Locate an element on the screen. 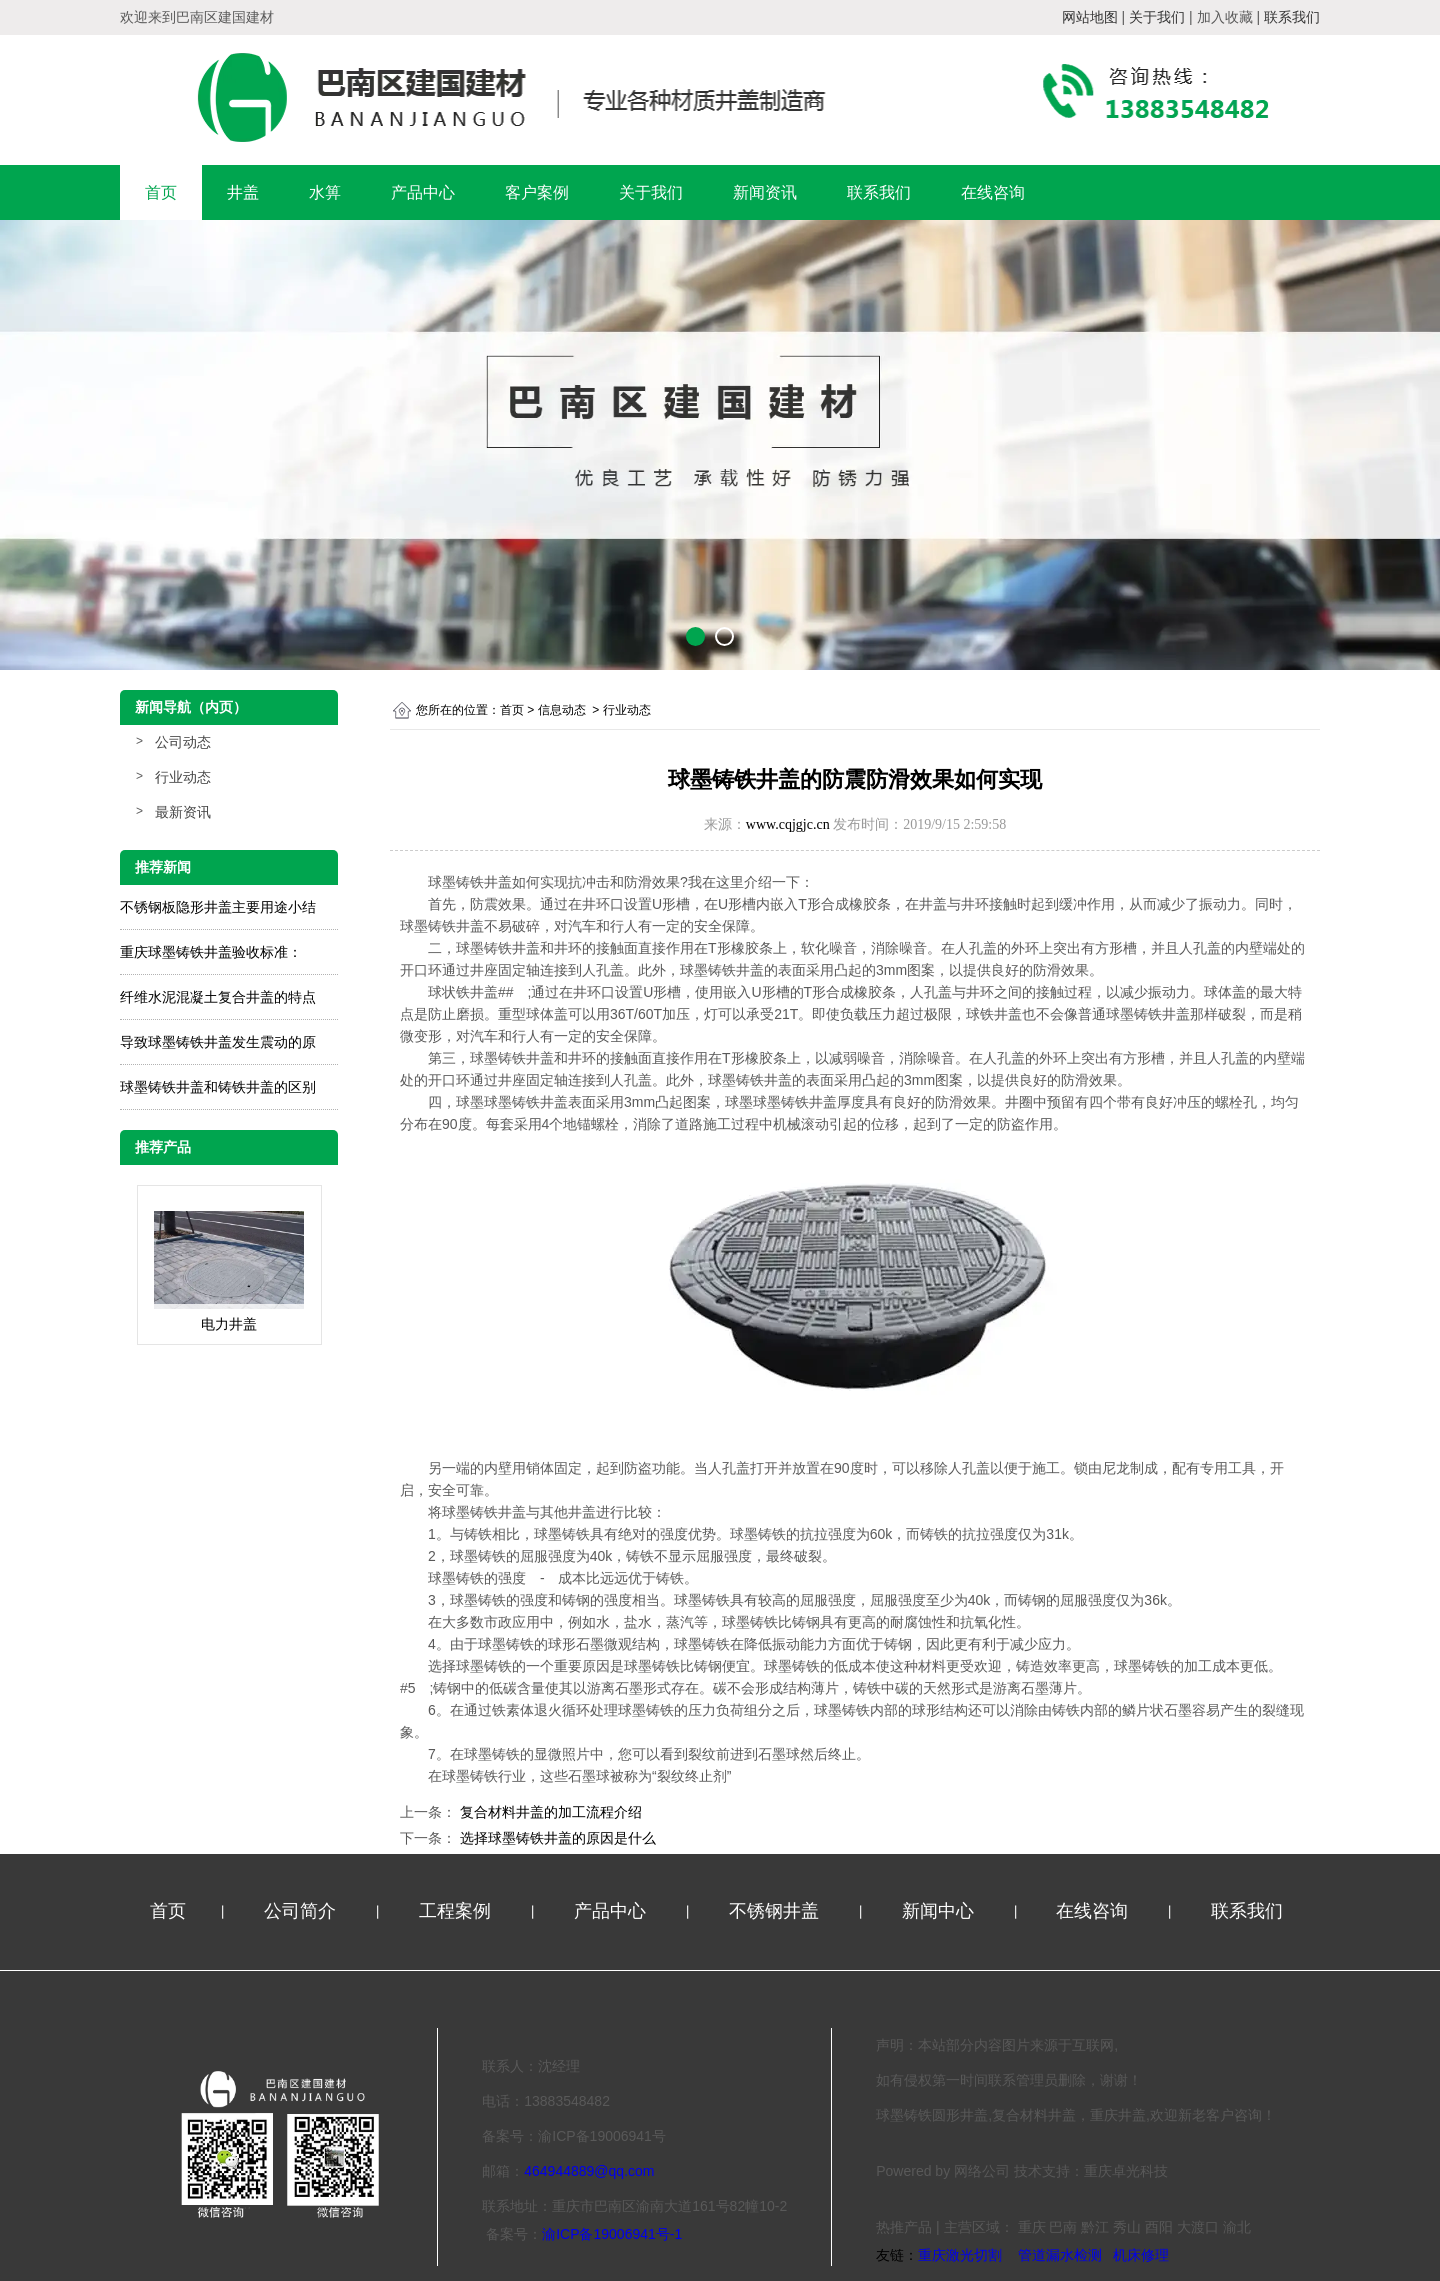 The height and width of the screenshot is (2281, 1440). 纤维水泥混凝土复合井盖的特点 is located at coordinates (218, 997).